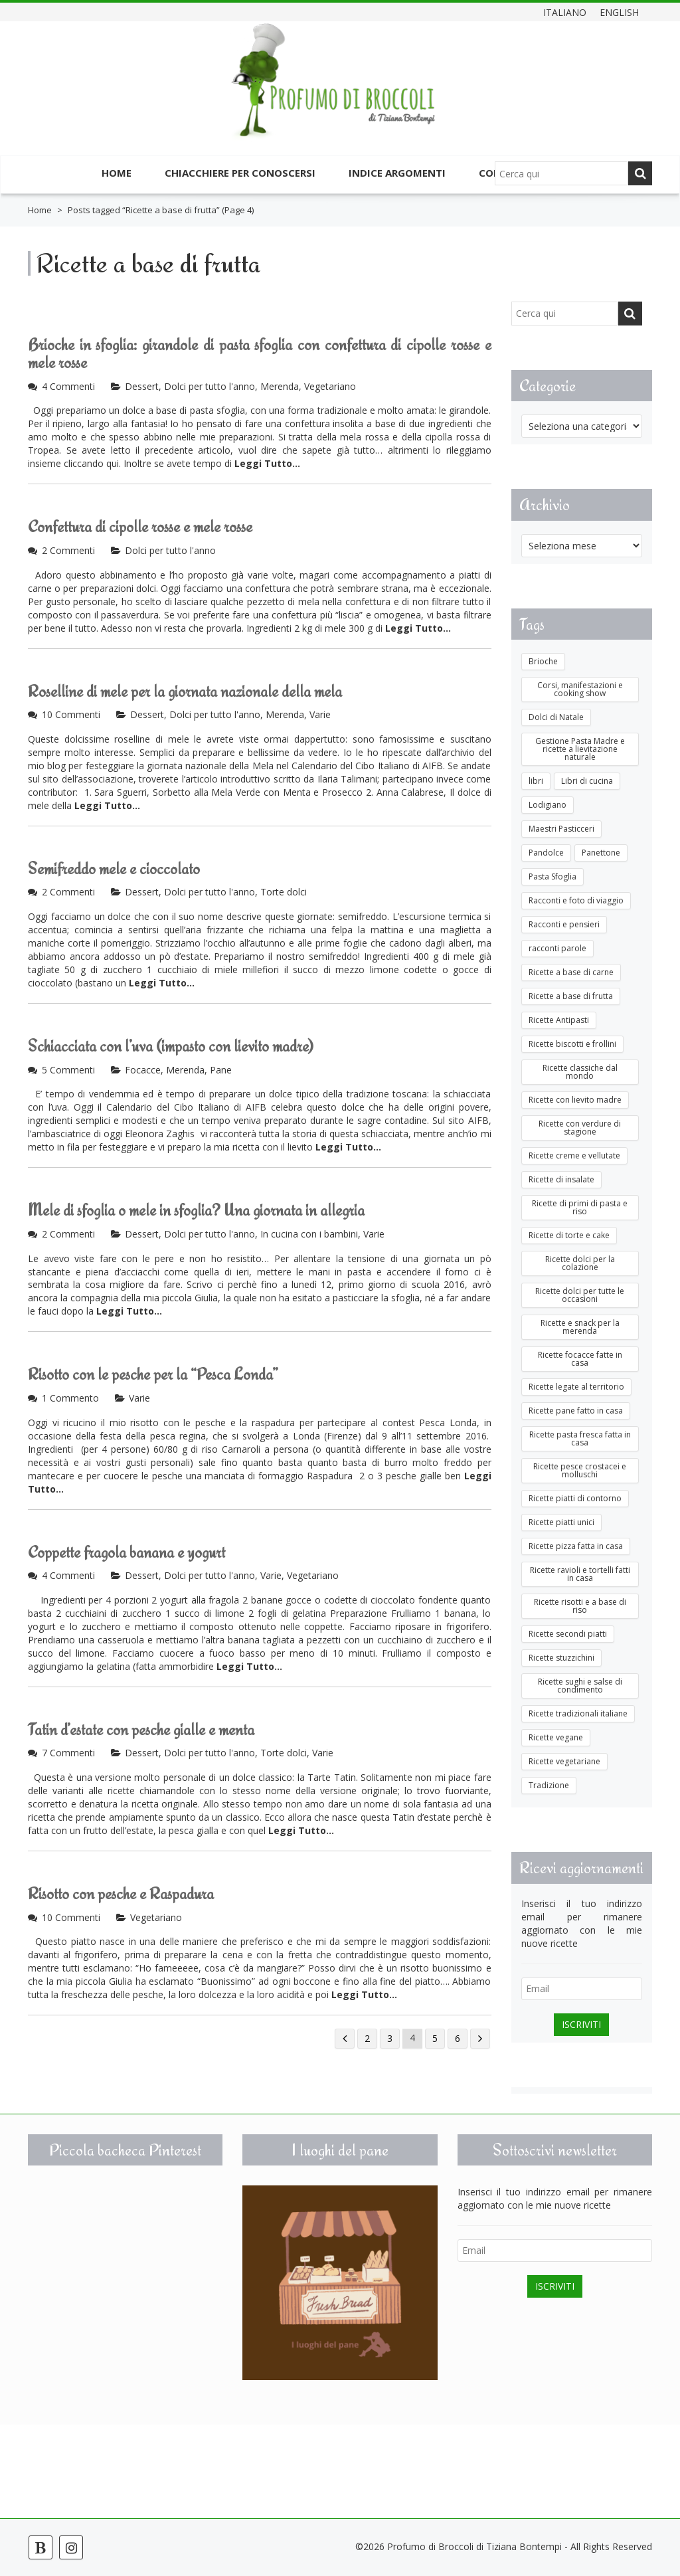  What do you see at coordinates (559, 1020) in the screenshot?
I see `Ricette Antipasti` at bounding box center [559, 1020].